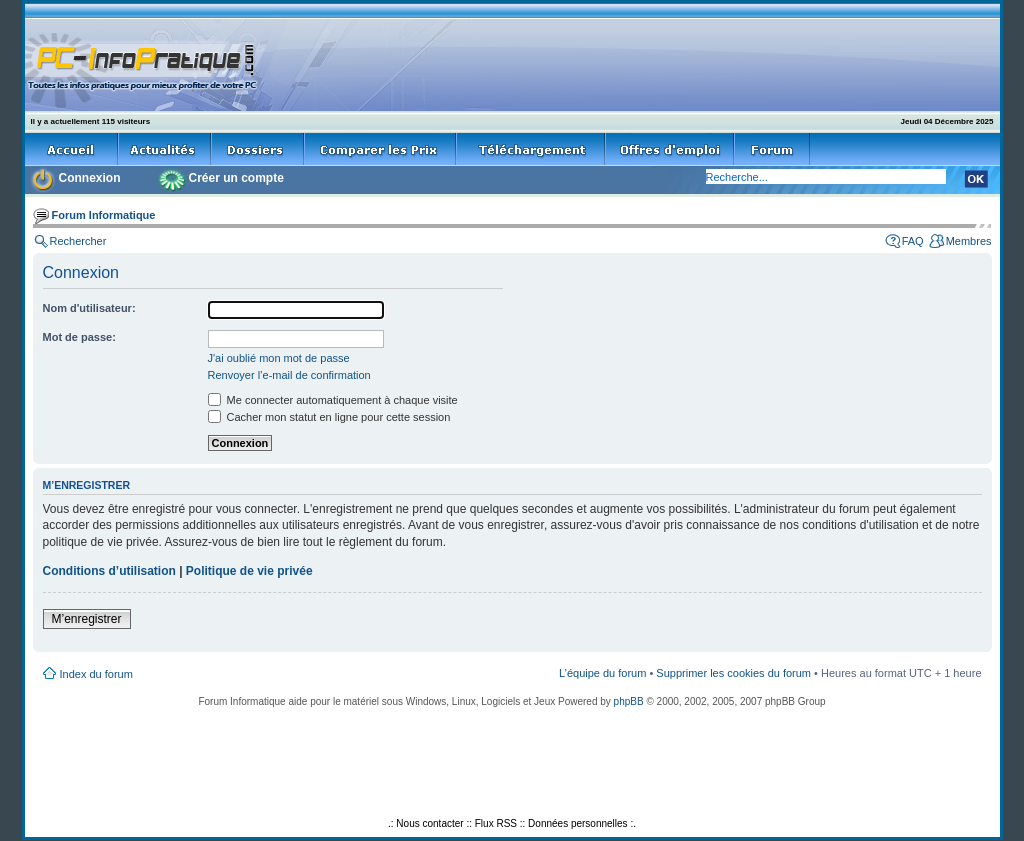 This screenshot has width=1024, height=841. Describe the element at coordinates (969, 241) in the screenshot. I see `Membres` at that location.